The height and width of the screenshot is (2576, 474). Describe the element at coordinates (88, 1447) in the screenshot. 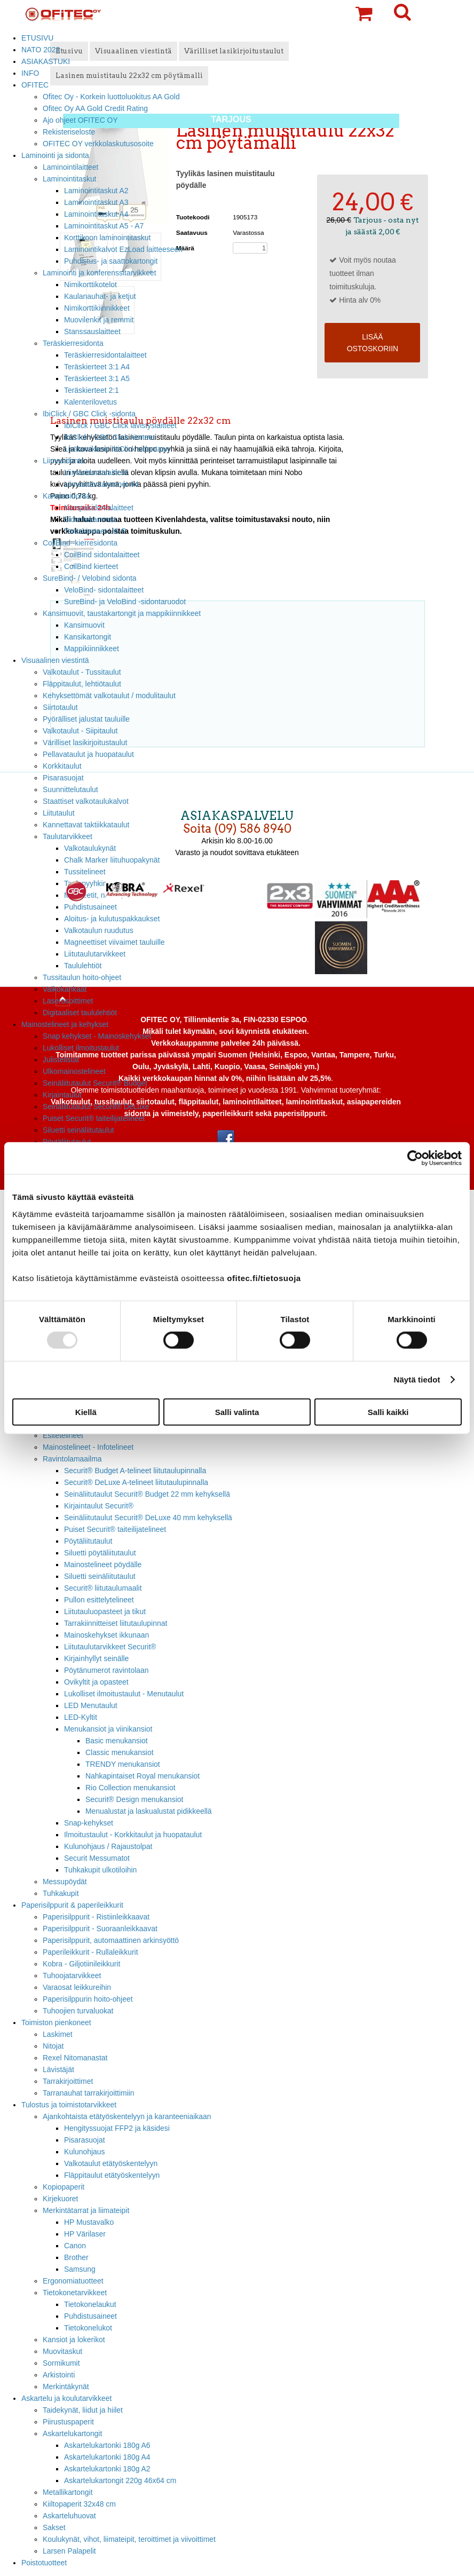

I see `Mainostelineet - Infotelineet` at that location.